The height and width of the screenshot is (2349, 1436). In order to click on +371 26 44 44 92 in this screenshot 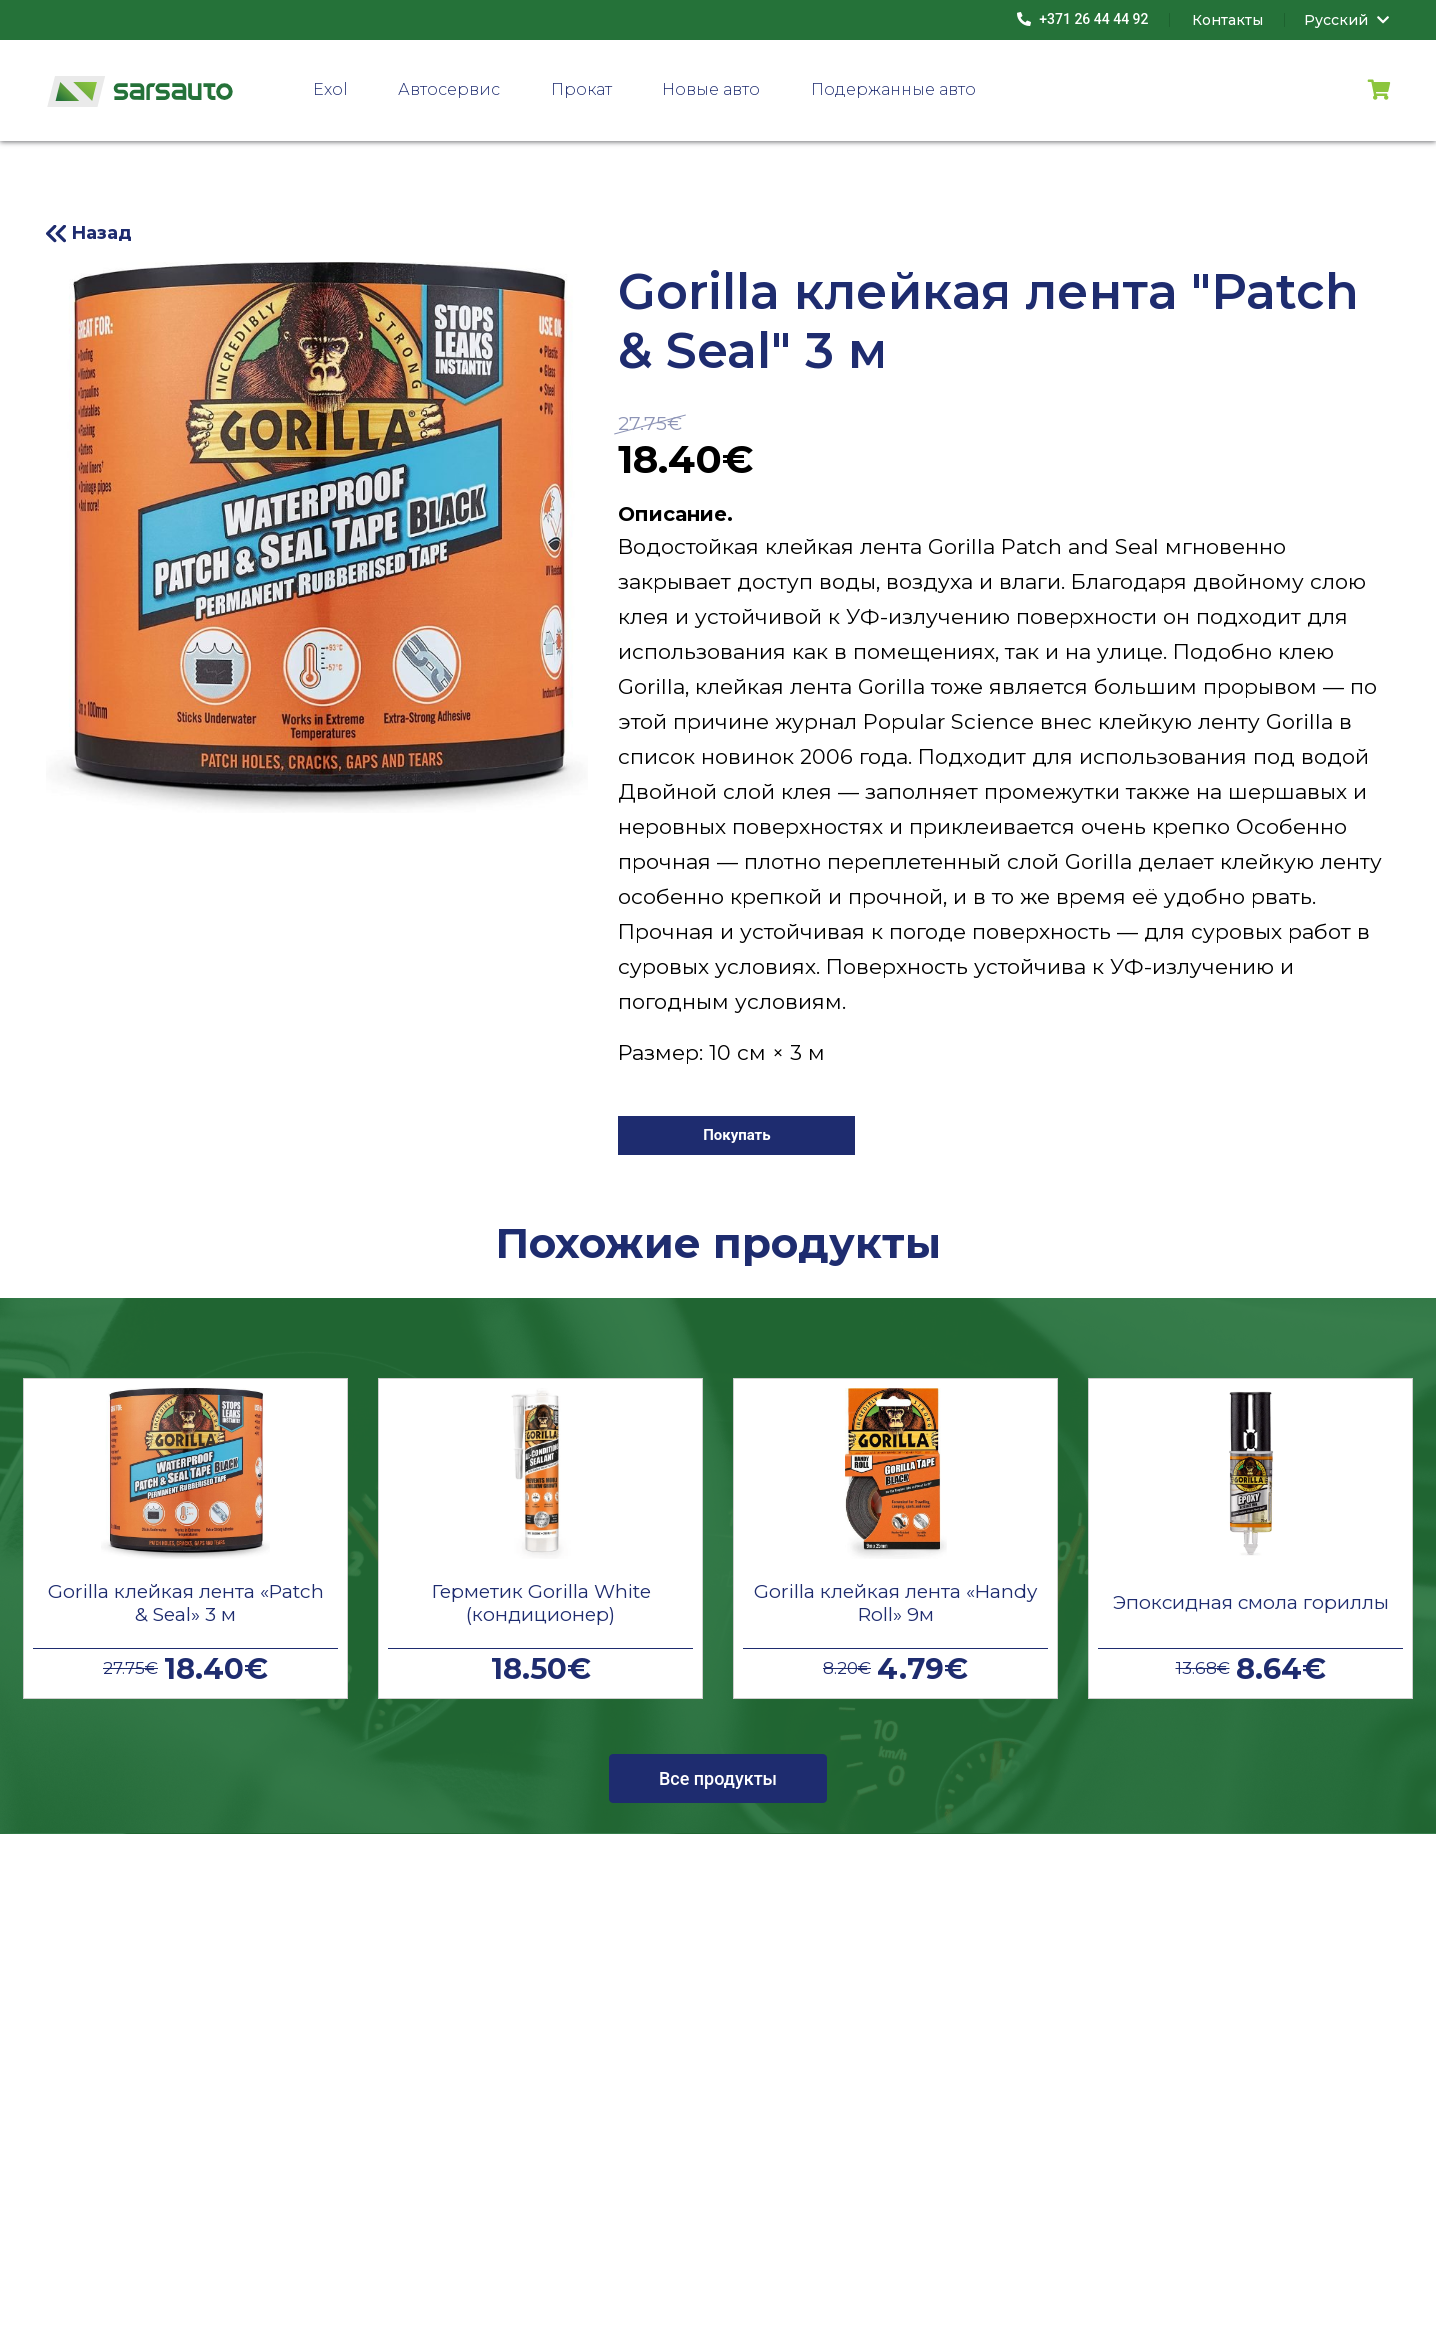, I will do `click(1083, 19)`.